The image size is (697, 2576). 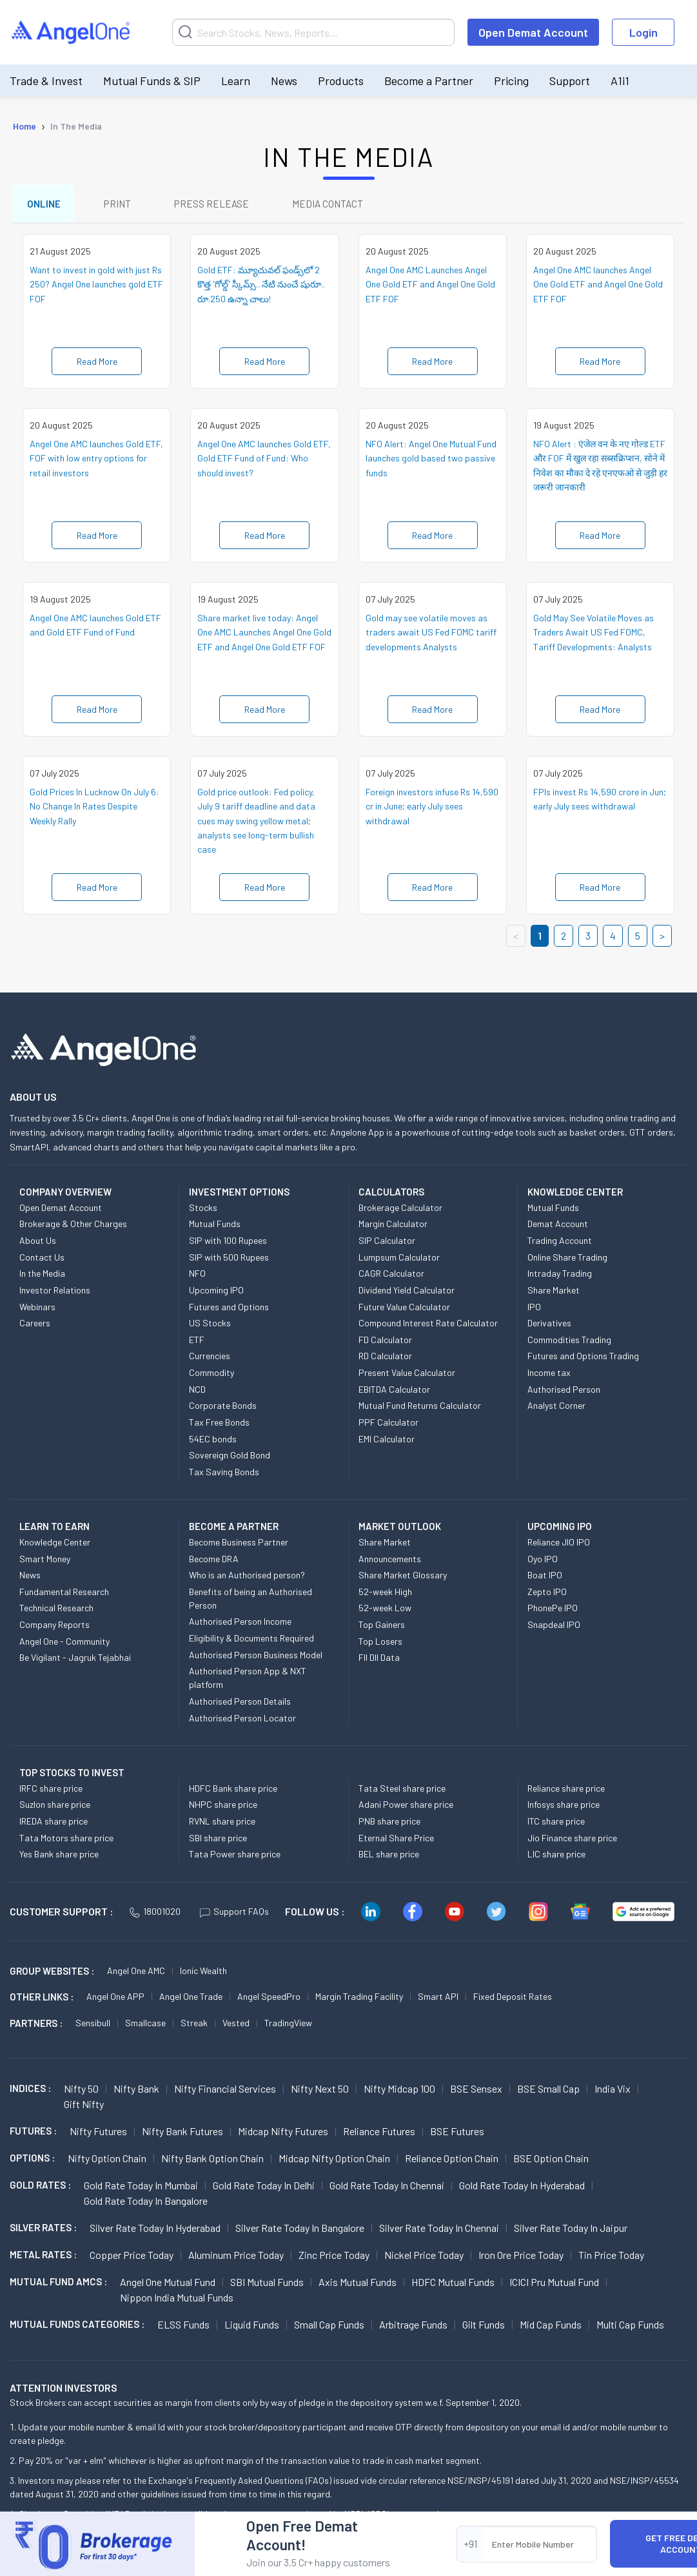 What do you see at coordinates (228, 1244) in the screenshot?
I see `SIP with 100 Rupees` at bounding box center [228, 1244].